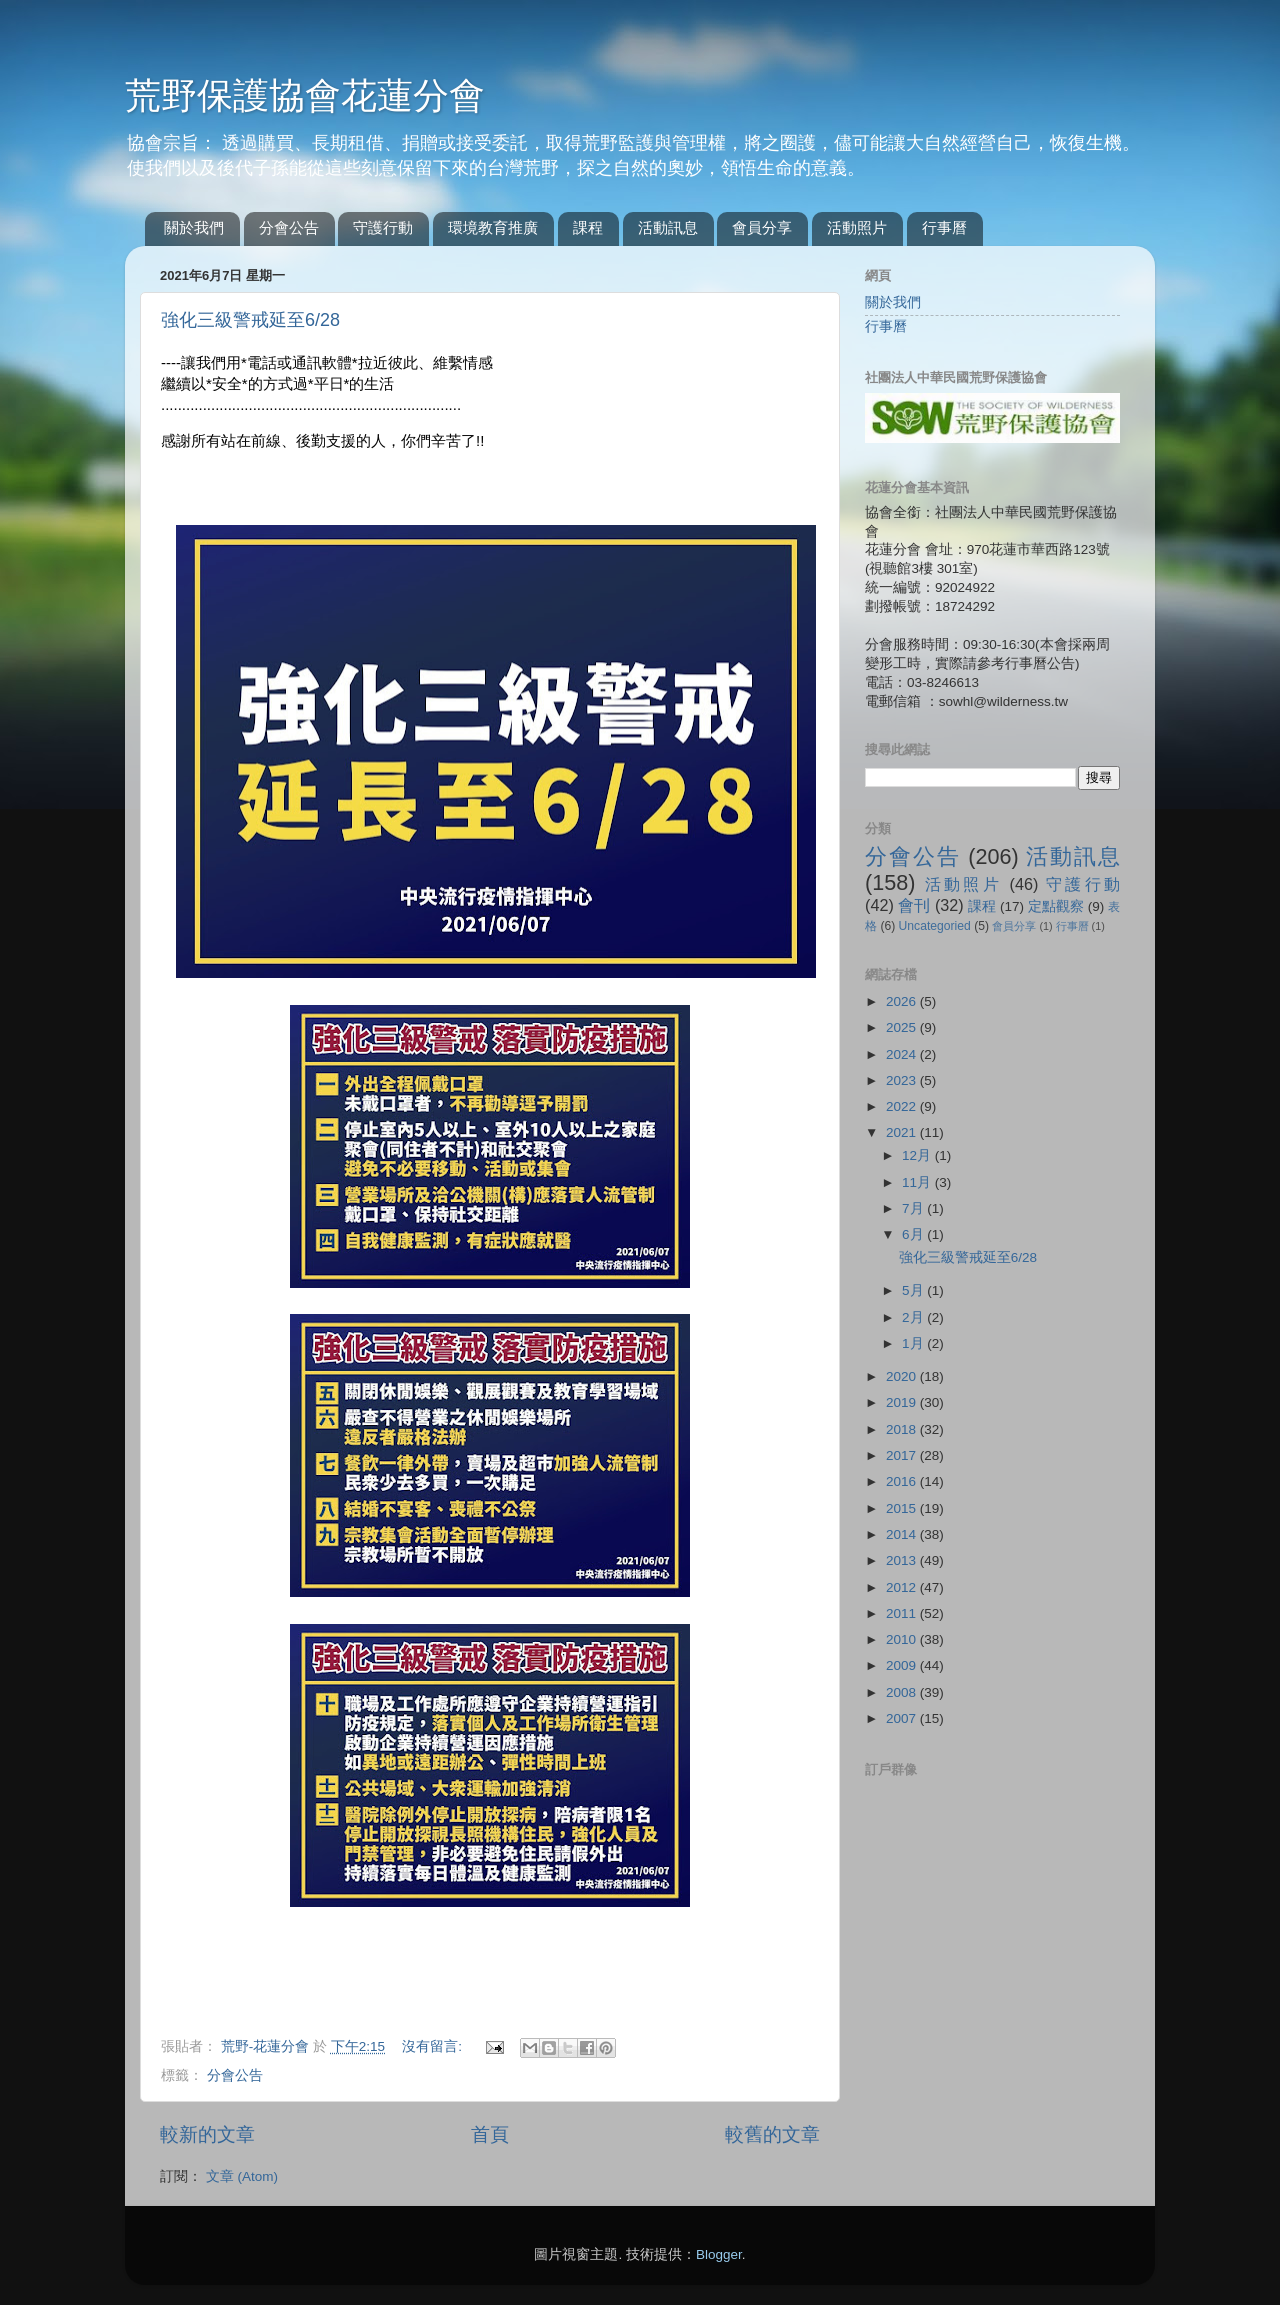 This screenshot has height=2305, width=1280. Describe the element at coordinates (903, 1692) in the screenshot. I see `2008` at that location.